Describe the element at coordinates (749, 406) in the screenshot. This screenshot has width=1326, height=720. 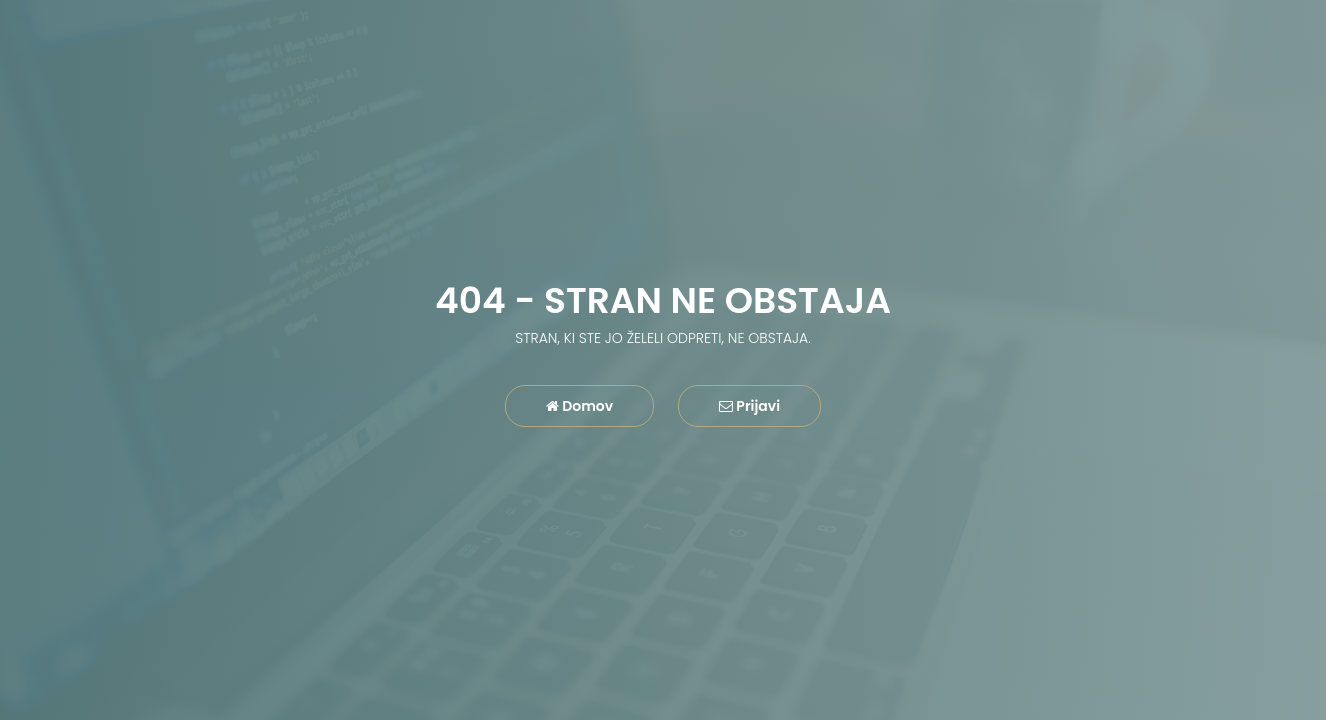
I see `Prijavi` at that location.